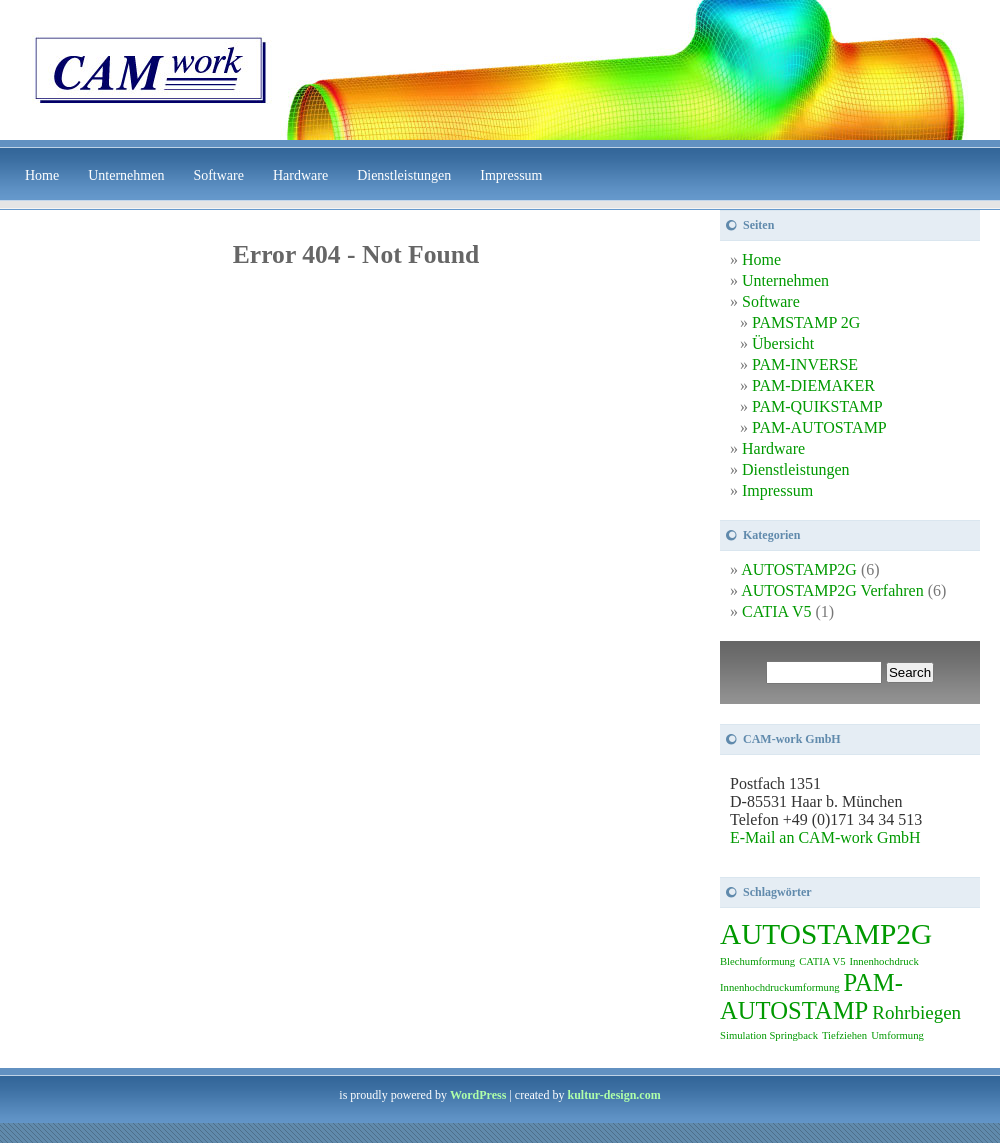 This screenshot has height=1143, width=1000. Describe the element at coordinates (806, 322) in the screenshot. I see `PAMSTAMP 2G` at that location.